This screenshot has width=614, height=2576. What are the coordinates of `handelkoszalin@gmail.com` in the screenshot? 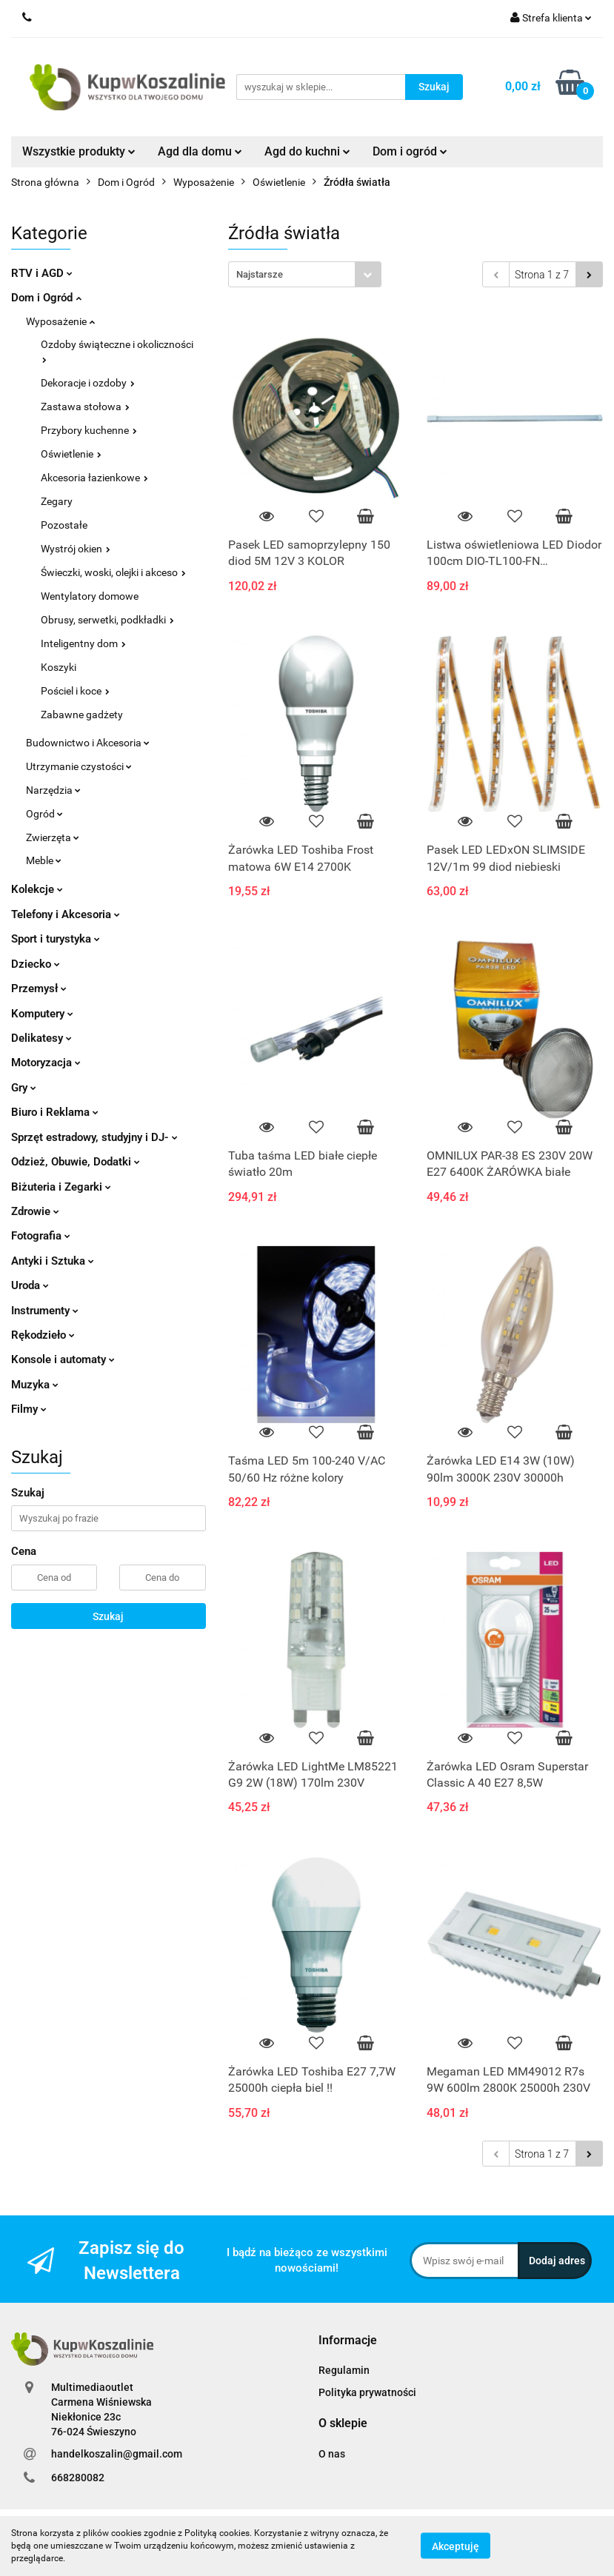 It's located at (116, 2454).